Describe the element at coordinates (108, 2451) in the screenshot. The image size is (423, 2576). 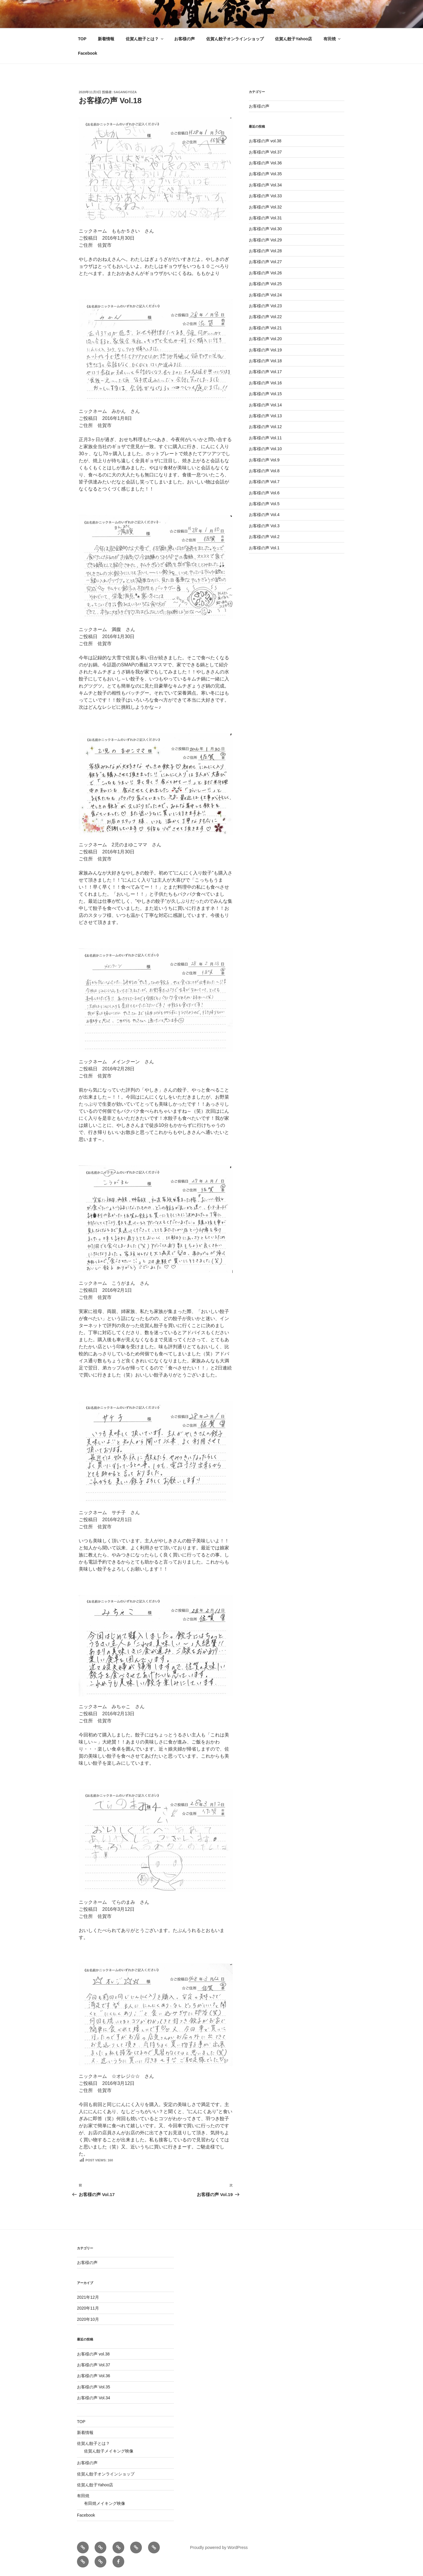
I see `佐賀ん餃子メイキング映像` at that location.